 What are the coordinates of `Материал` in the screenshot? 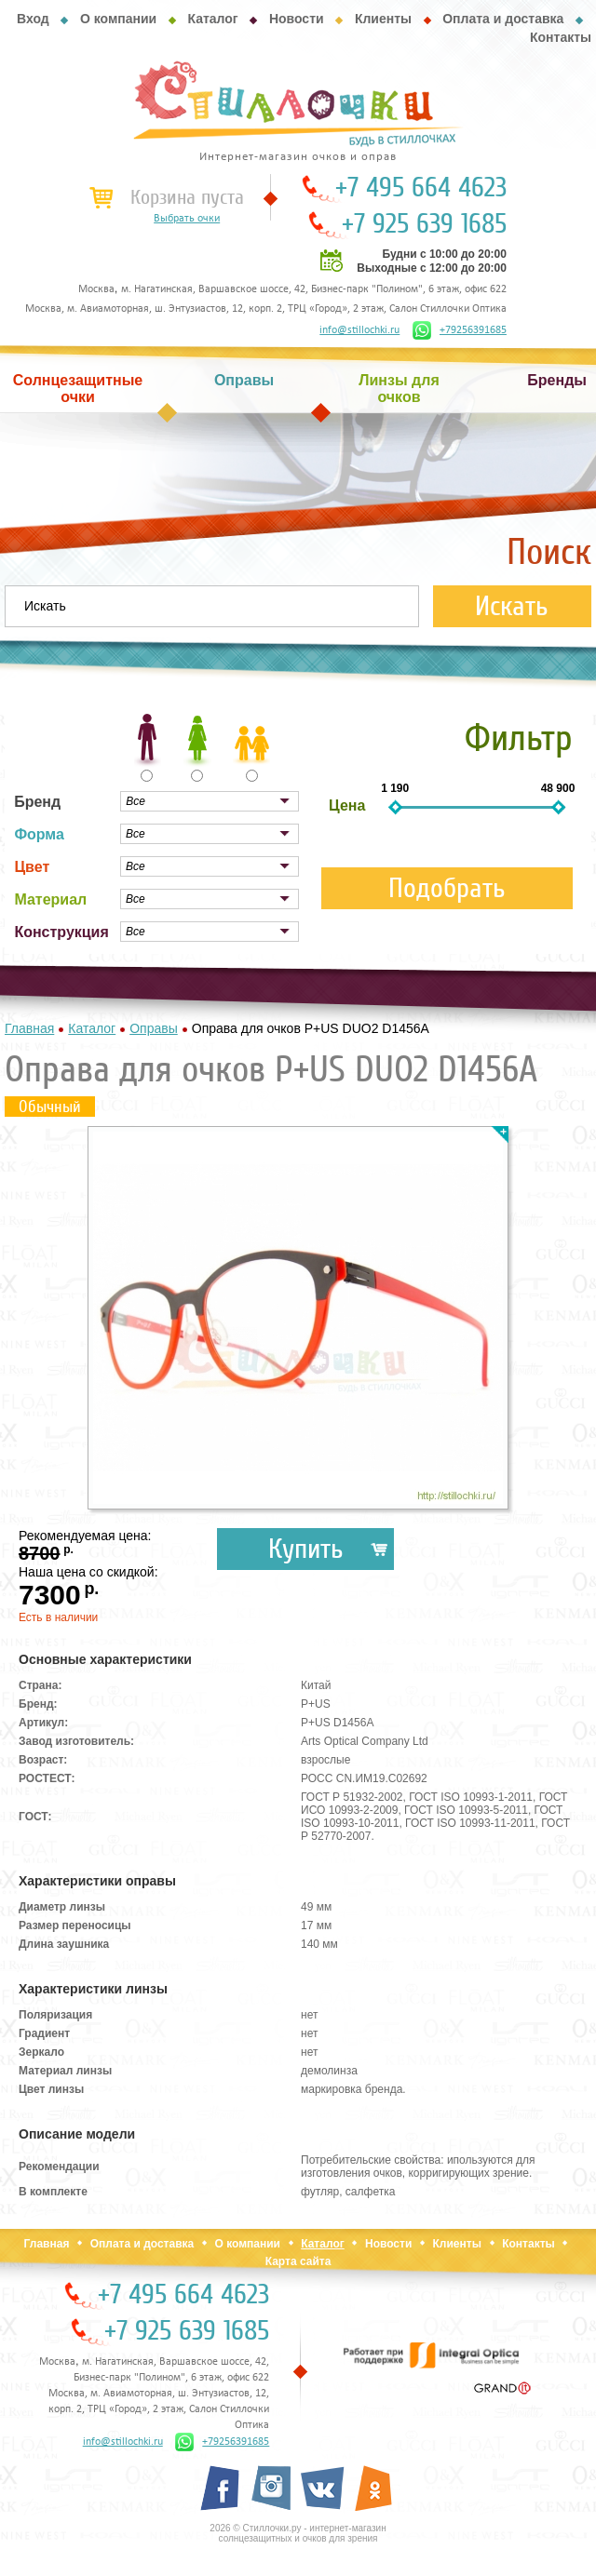 It's located at (50, 899).